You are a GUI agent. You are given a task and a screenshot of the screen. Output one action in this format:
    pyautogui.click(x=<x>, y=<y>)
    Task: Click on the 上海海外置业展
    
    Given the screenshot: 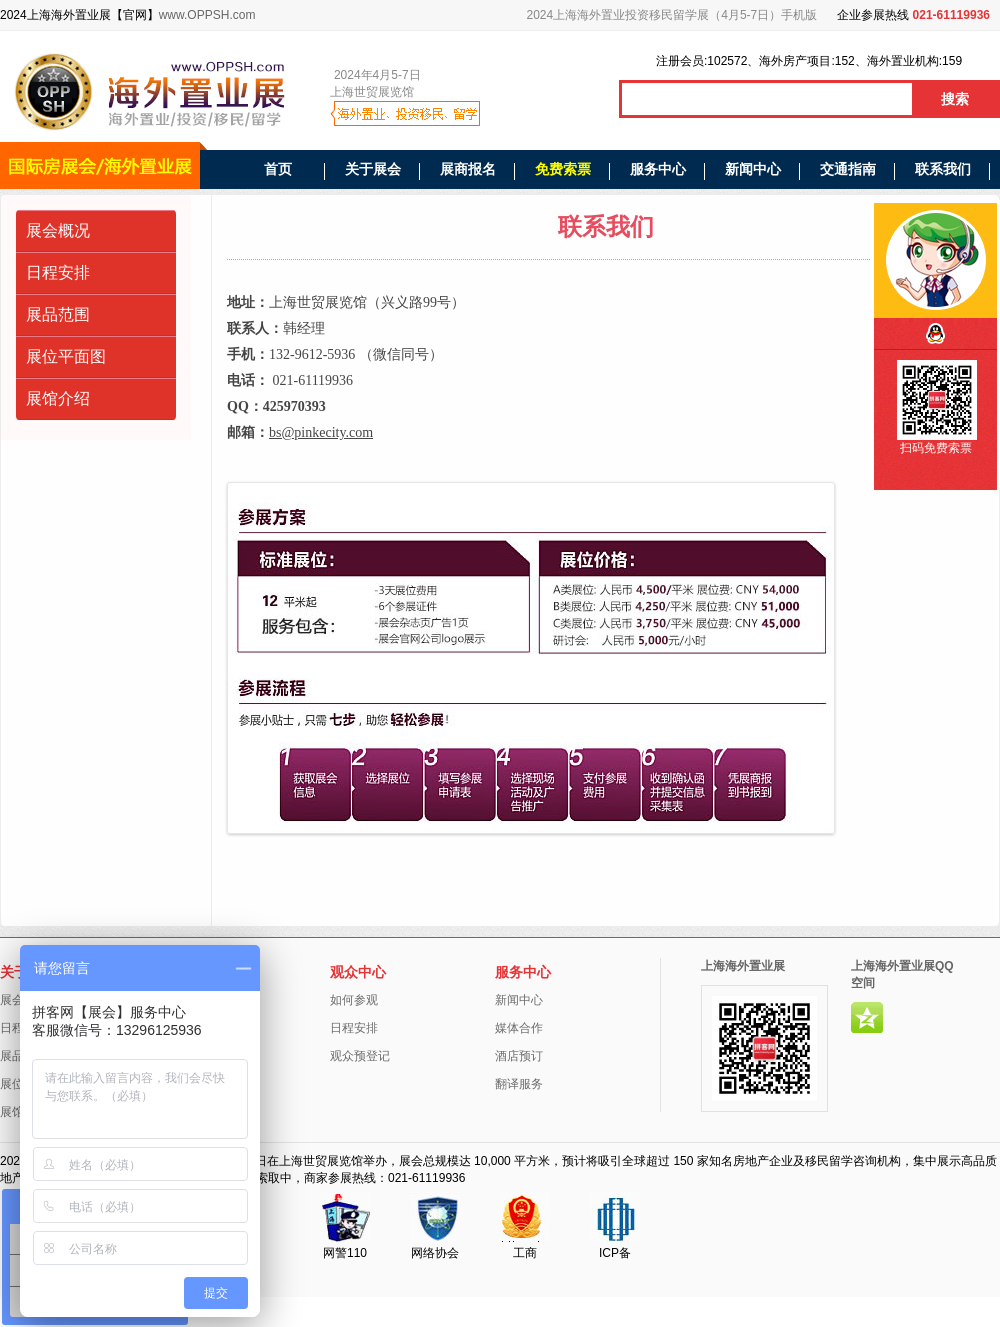 What is the action you would take?
    pyautogui.click(x=743, y=966)
    